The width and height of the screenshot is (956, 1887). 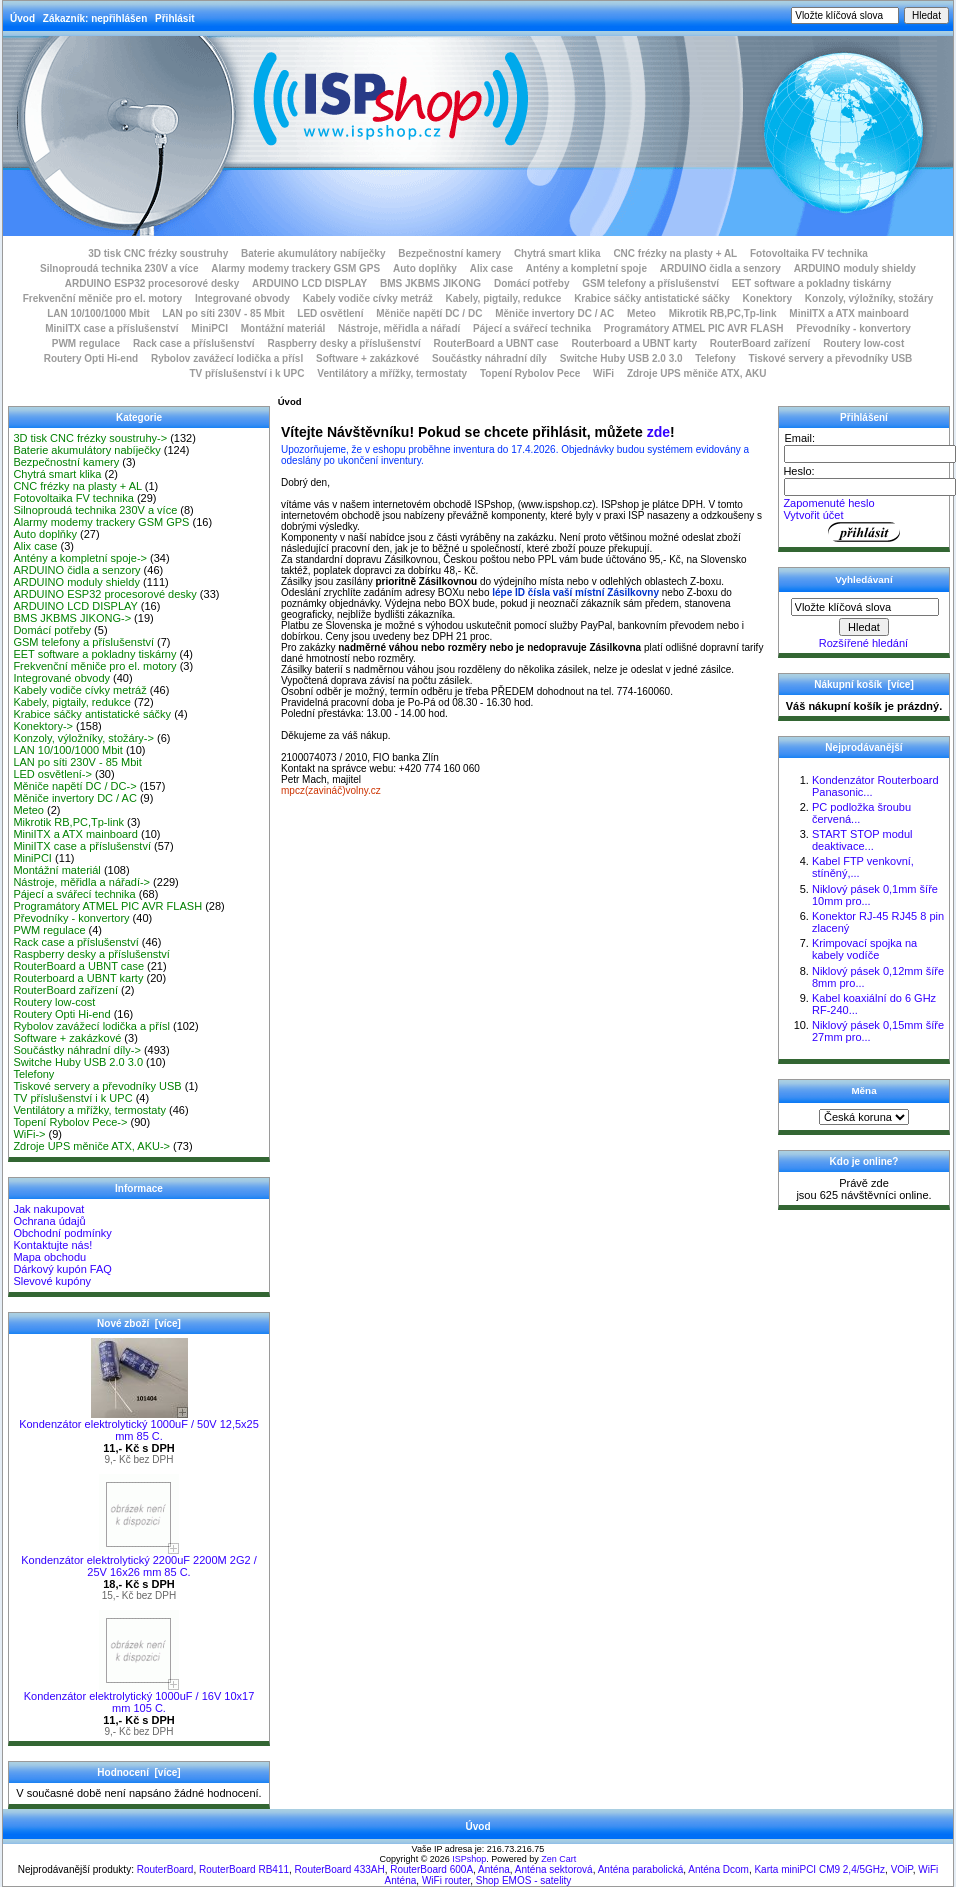 I want to click on ARDUINO moduly shieldy, so click(x=855, y=268).